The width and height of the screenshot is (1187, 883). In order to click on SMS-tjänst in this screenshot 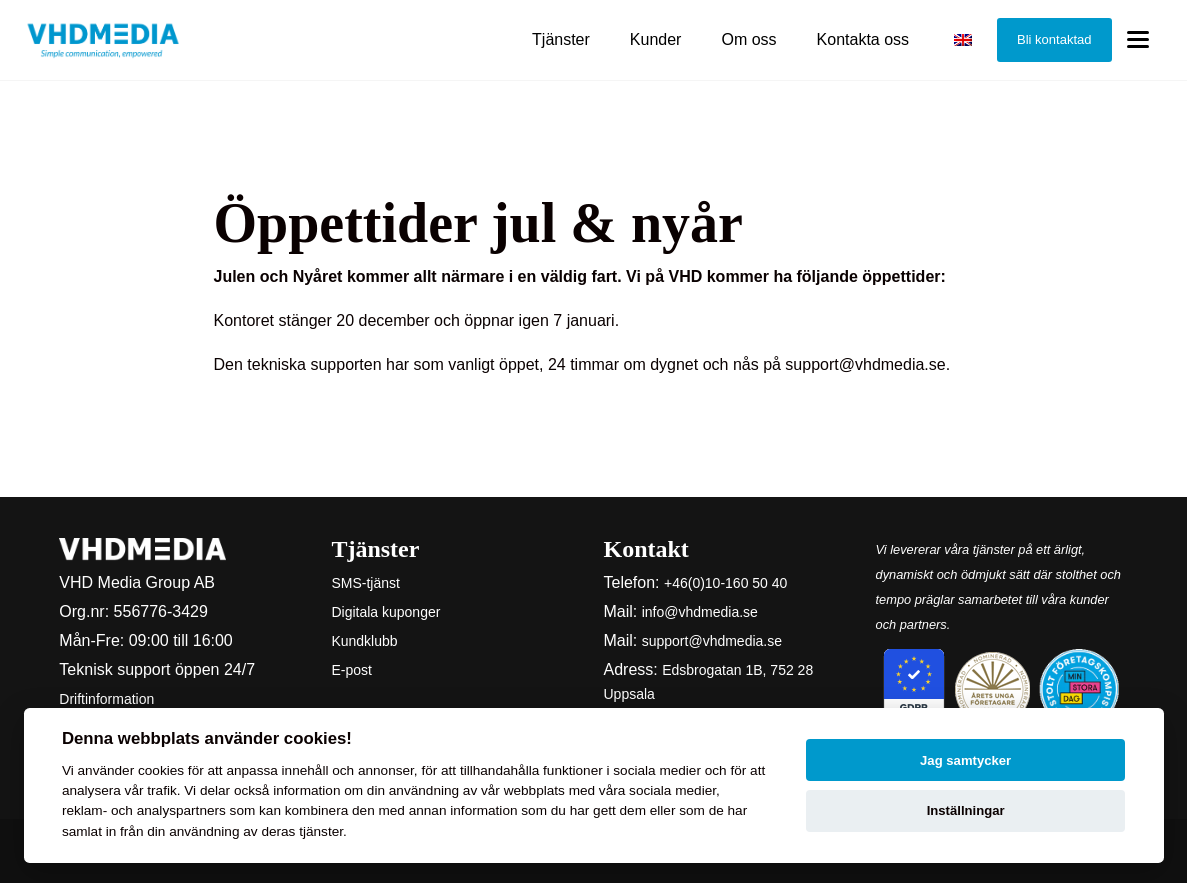, I will do `click(365, 583)`.